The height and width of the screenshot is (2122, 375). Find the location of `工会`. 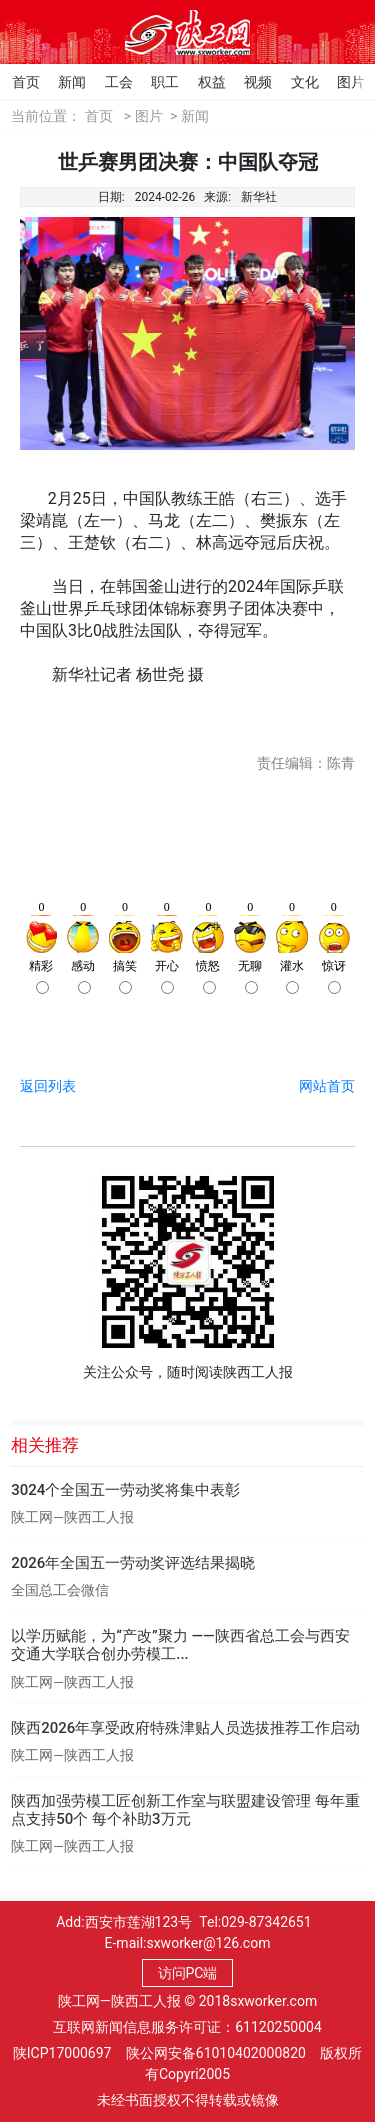

工会 is located at coordinates (109, 82).